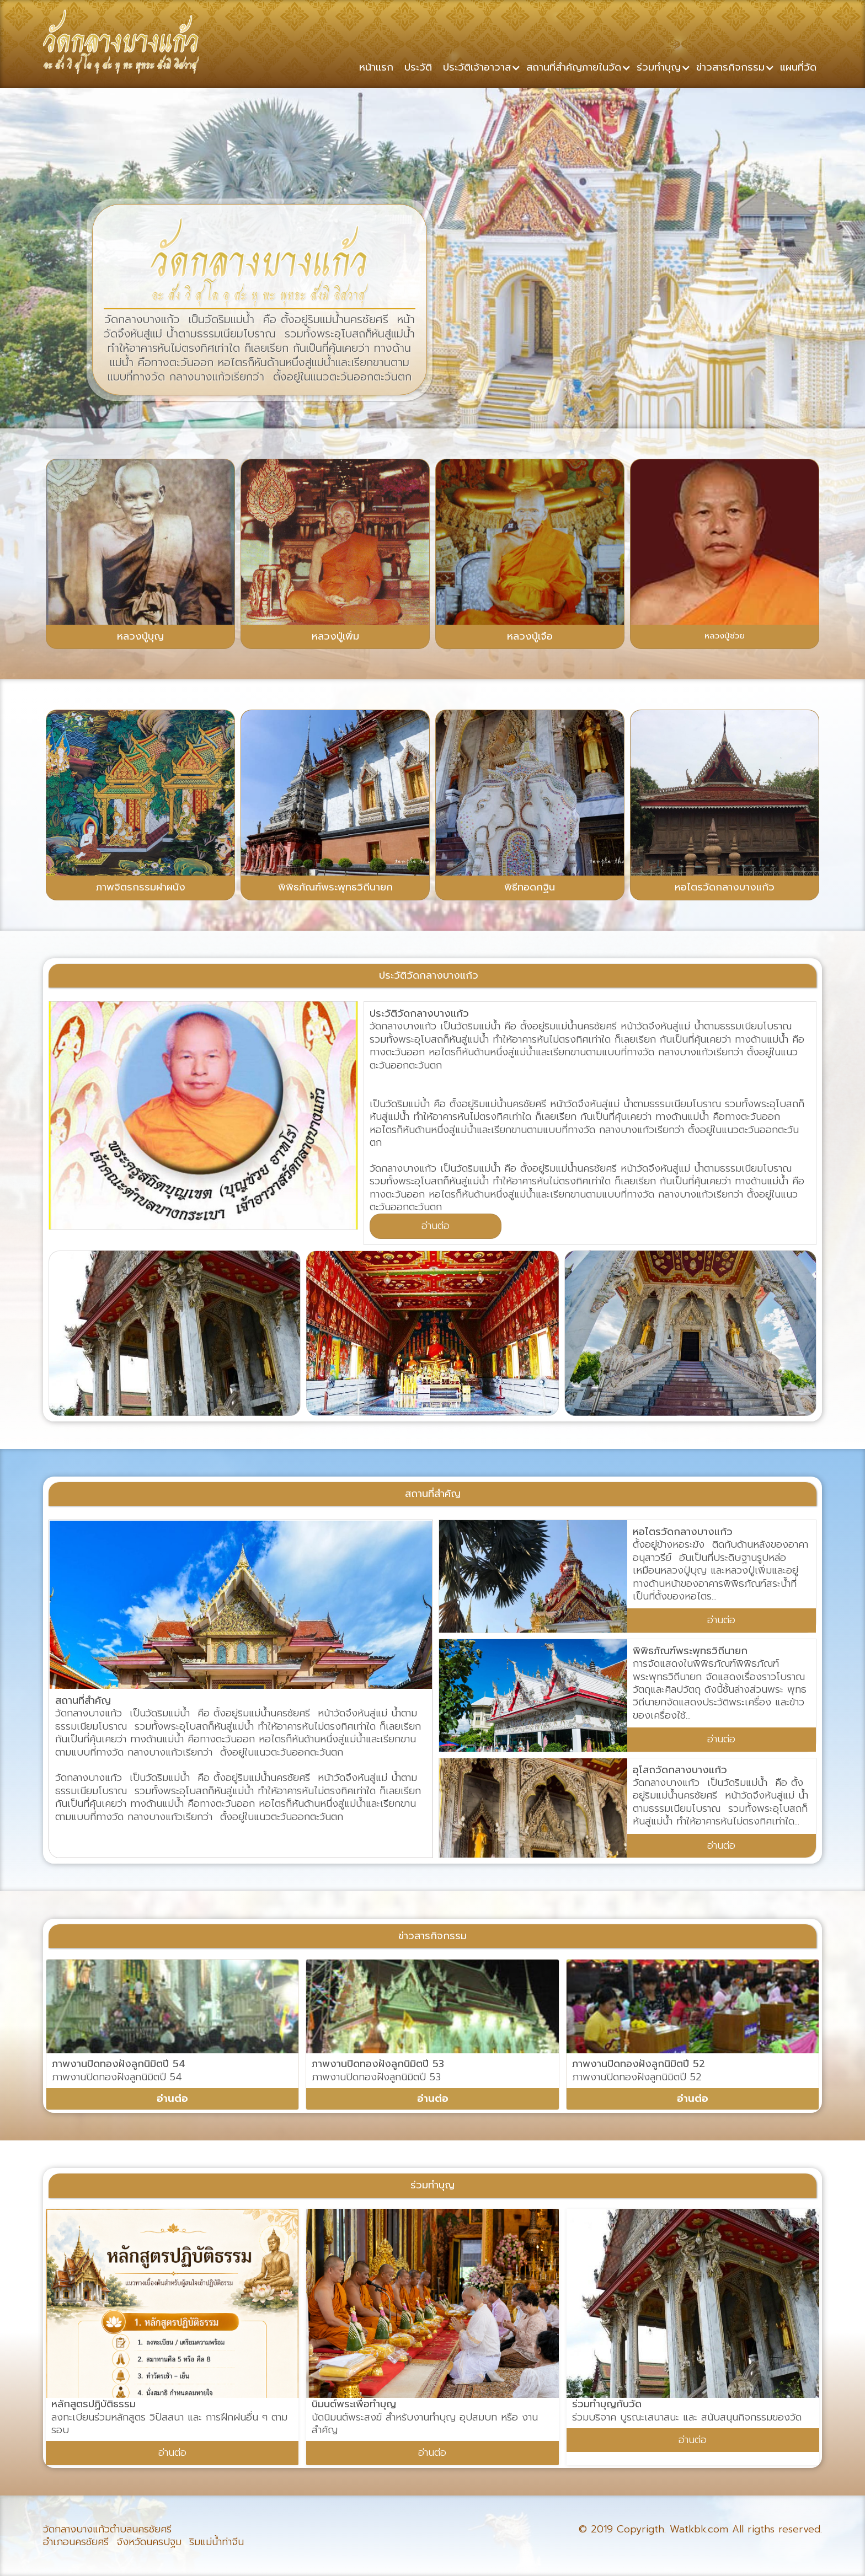 This screenshot has height=2576, width=865. I want to click on หน้าแรก, so click(376, 67).